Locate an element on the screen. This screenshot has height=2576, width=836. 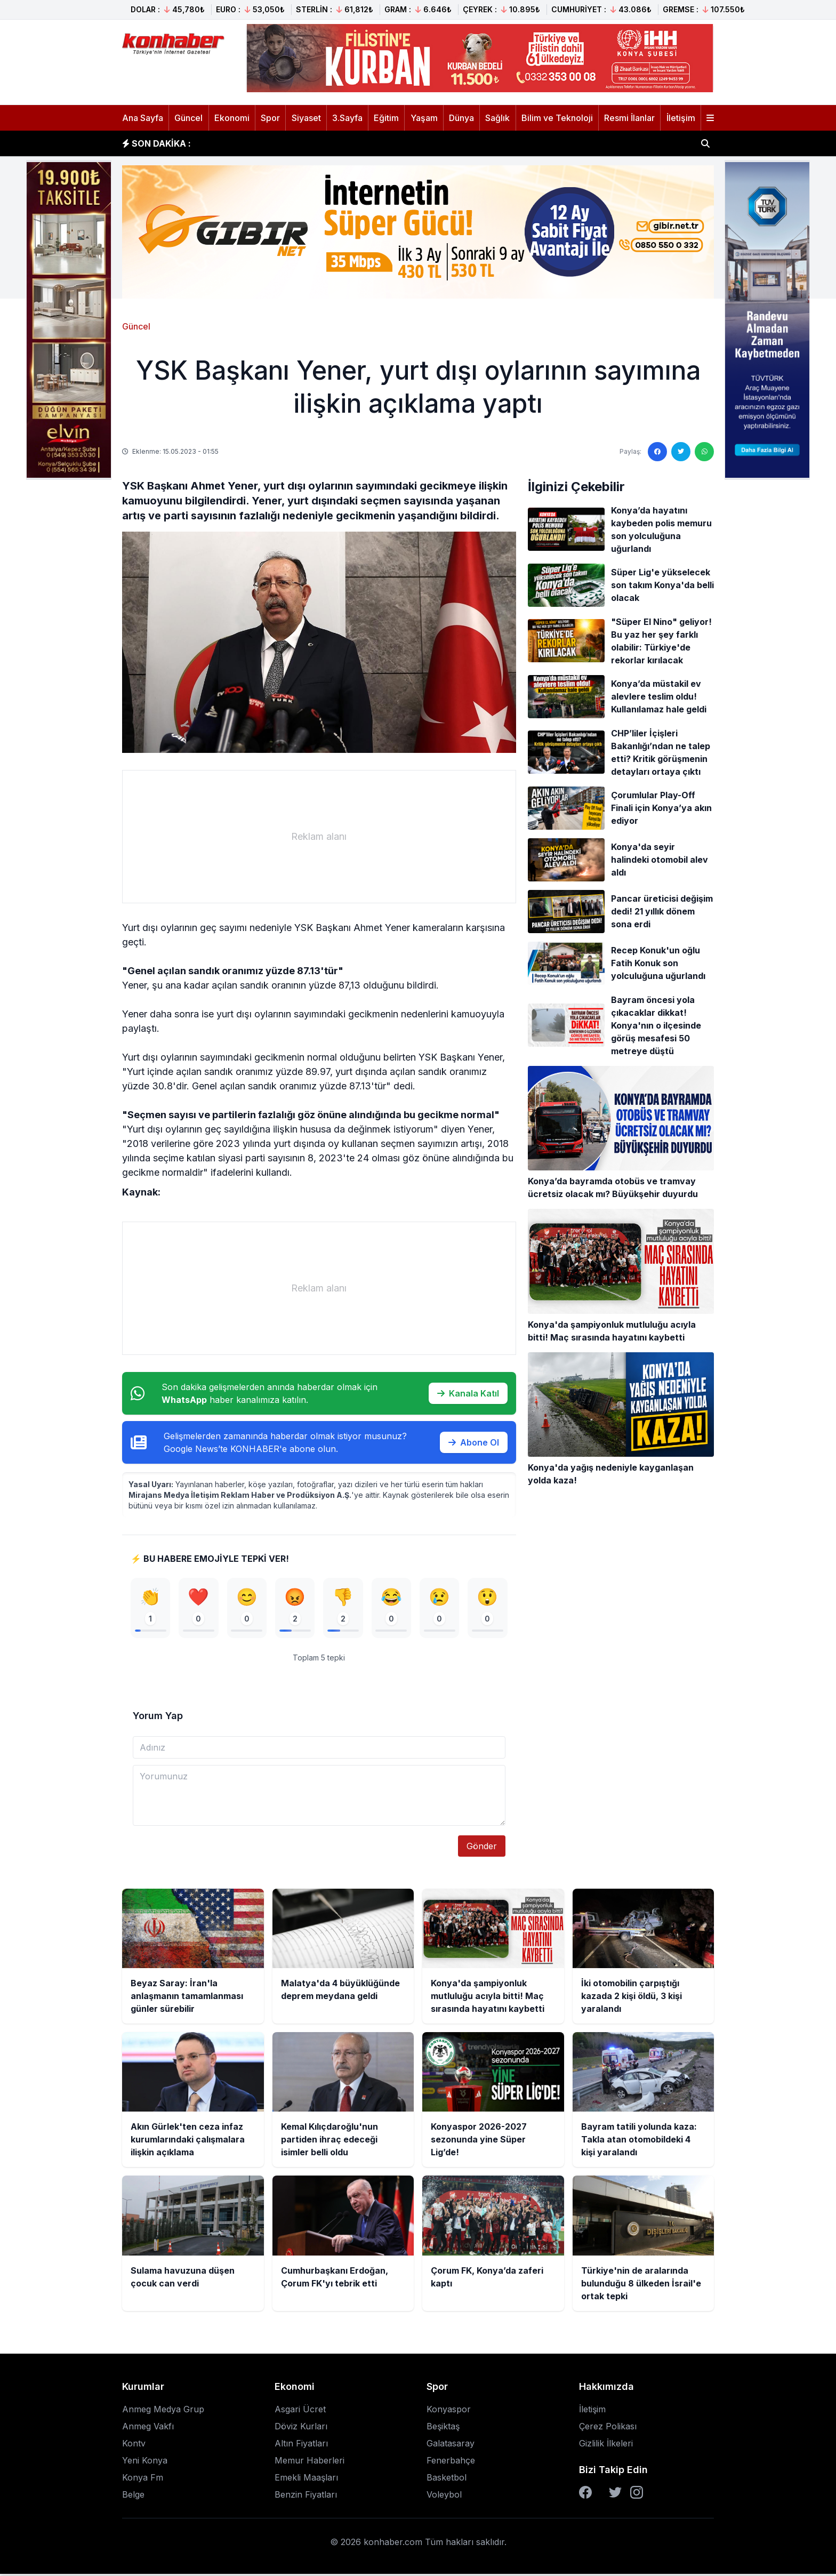
3.Sayfa is located at coordinates (347, 118).